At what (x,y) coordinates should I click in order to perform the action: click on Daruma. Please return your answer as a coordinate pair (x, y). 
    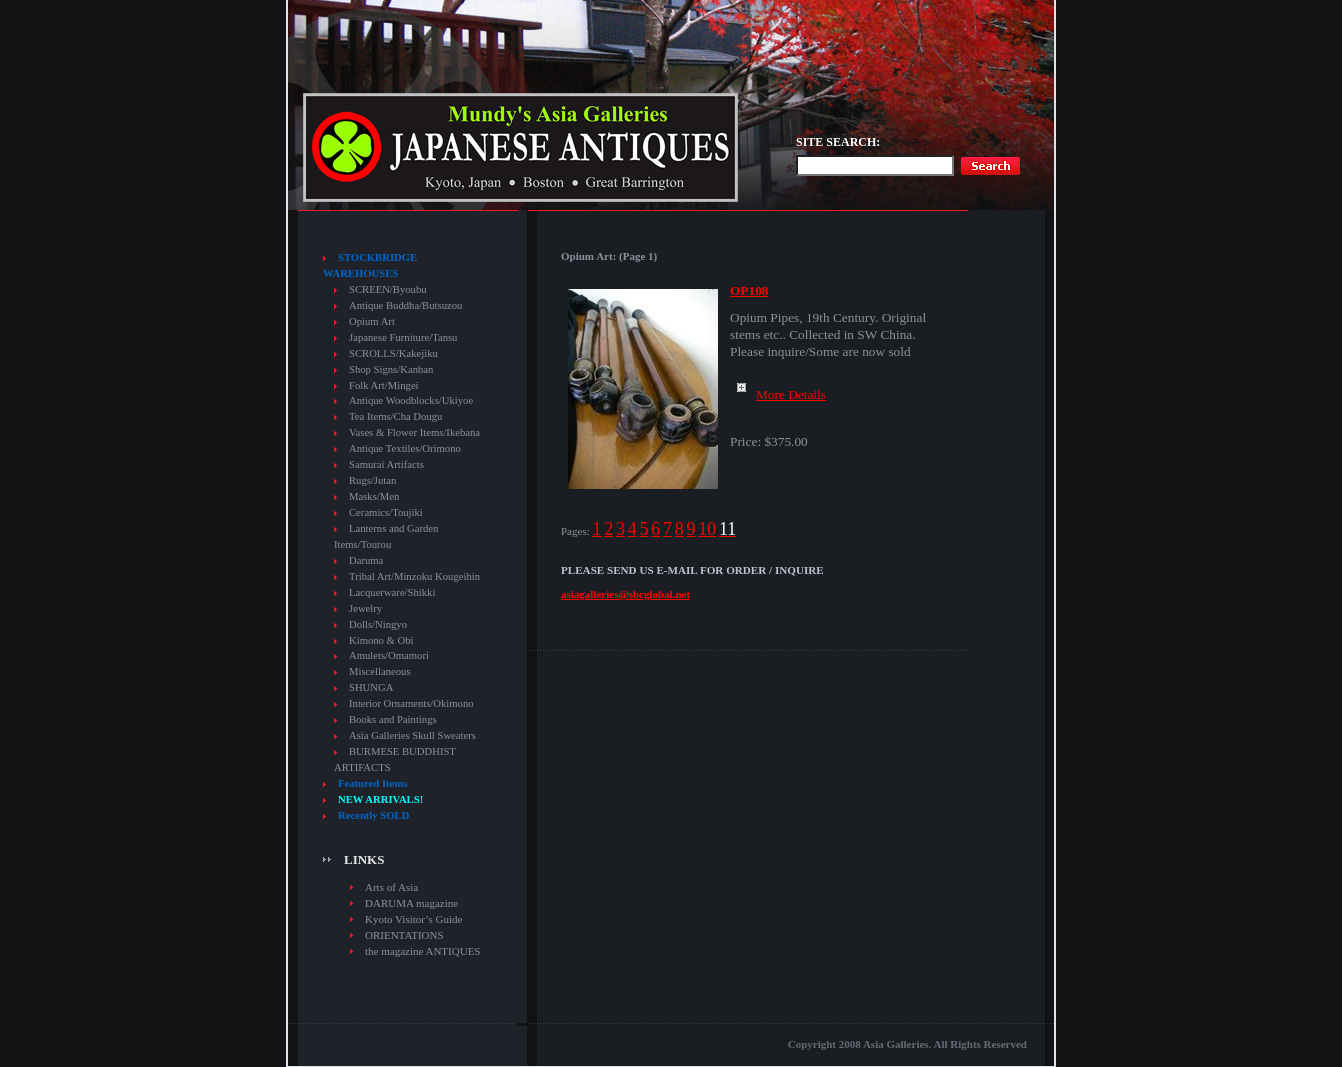
    Looking at the image, I should click on (366, 560).